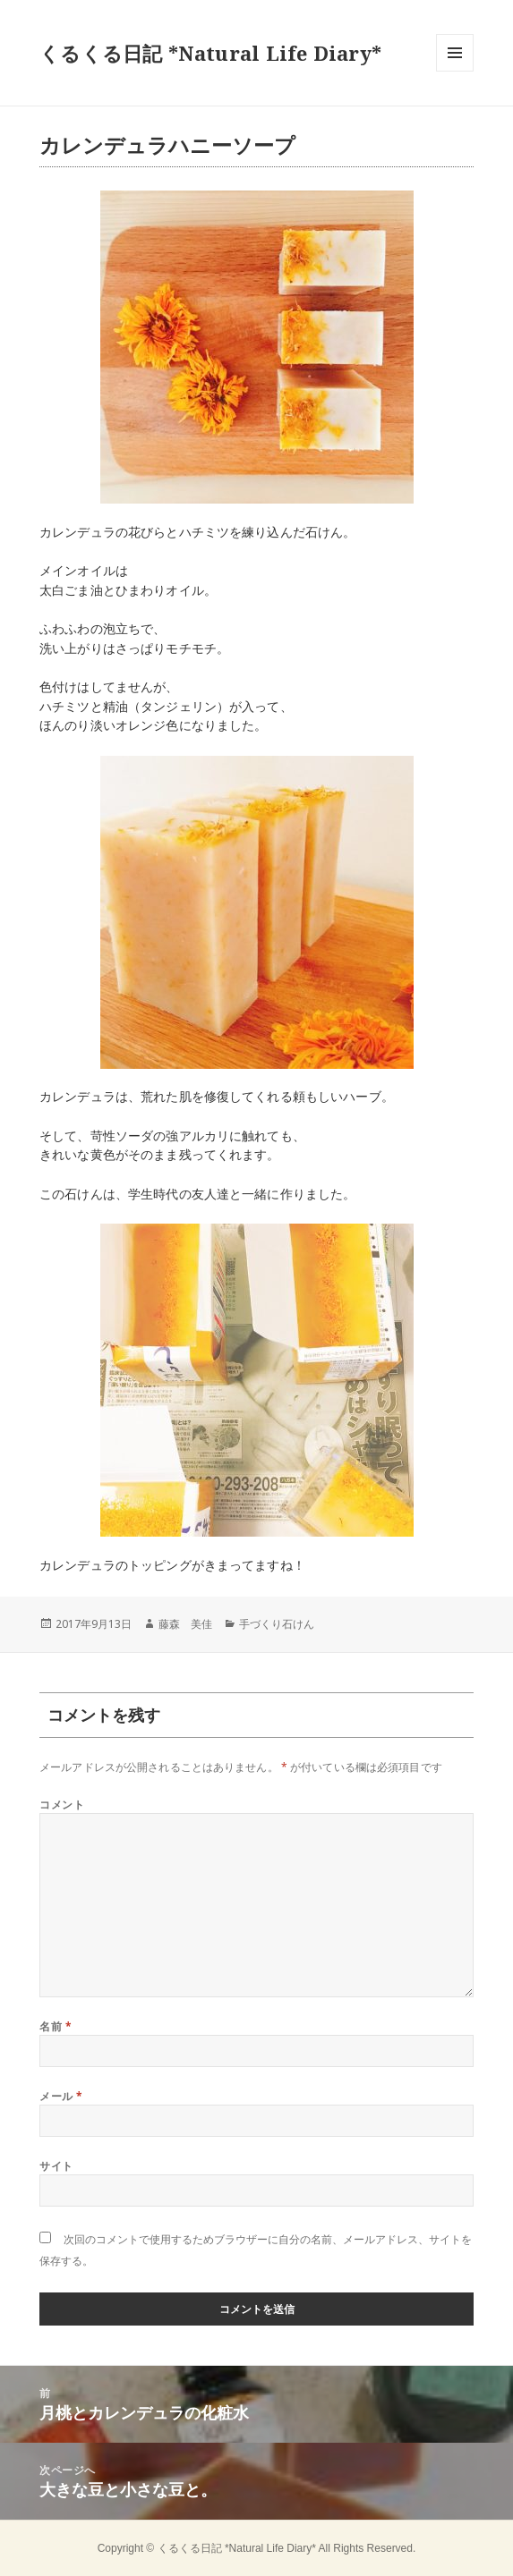  What do you see at coordinates (61, 1804) in the screenshot?
I see `コメント` at bounding box center [61, 1804].